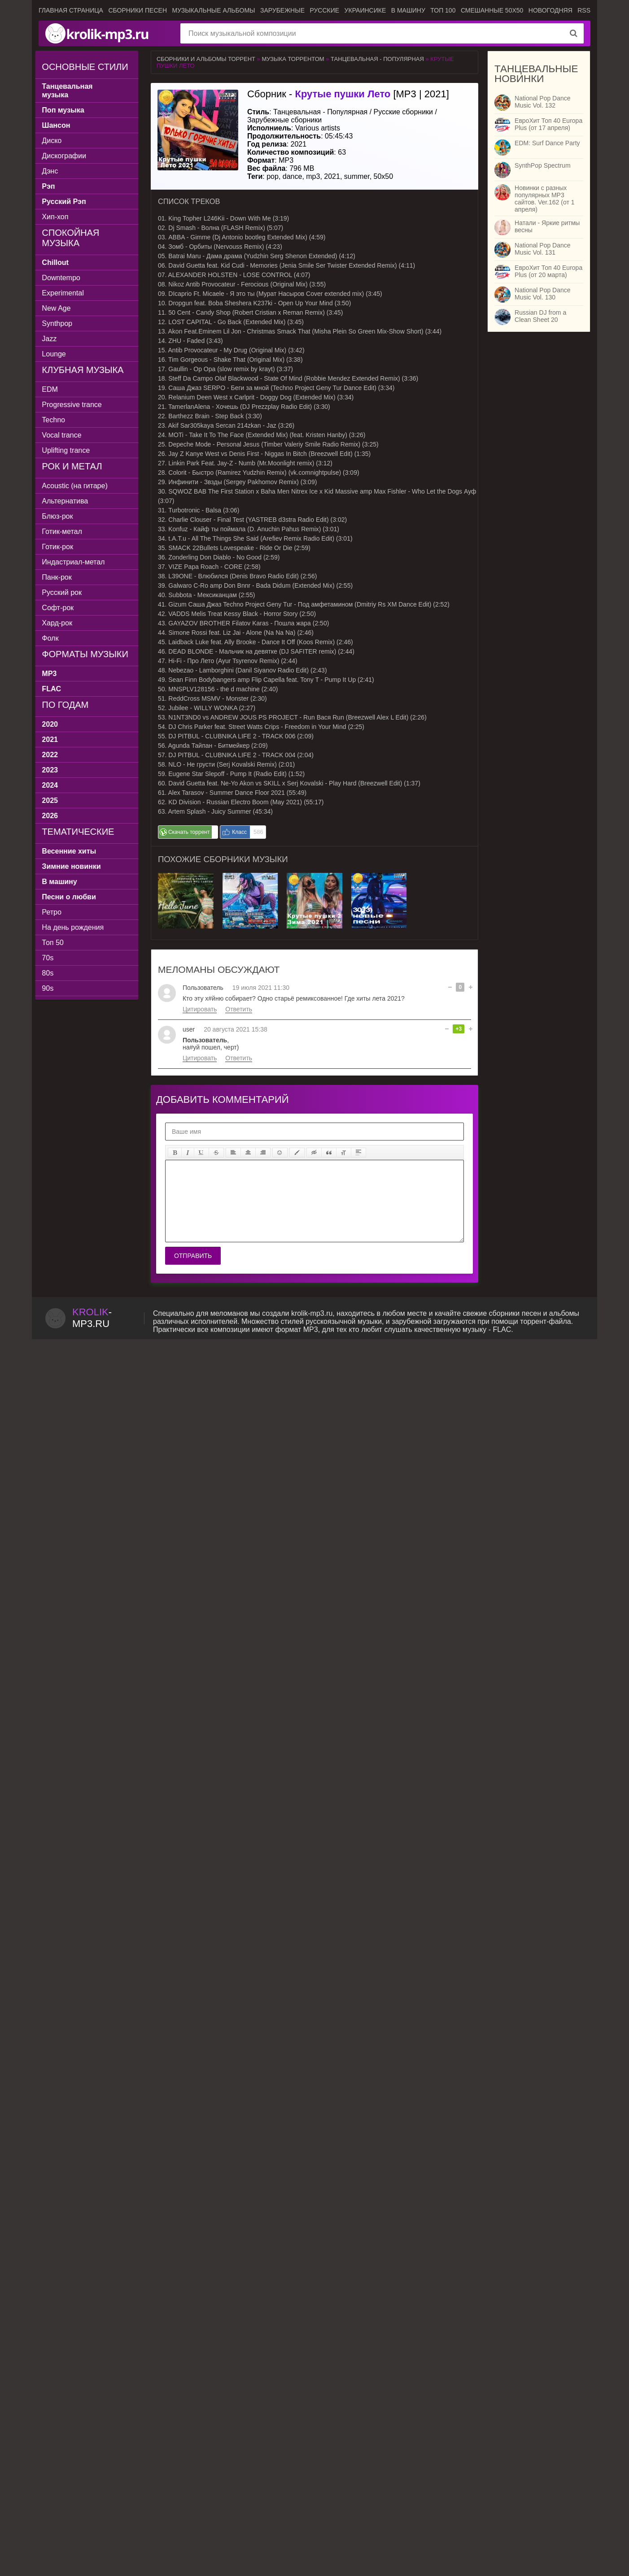 The height and width of the screenshot is (2576, 629). I want to click on Сборники песен, so click(137, 10).